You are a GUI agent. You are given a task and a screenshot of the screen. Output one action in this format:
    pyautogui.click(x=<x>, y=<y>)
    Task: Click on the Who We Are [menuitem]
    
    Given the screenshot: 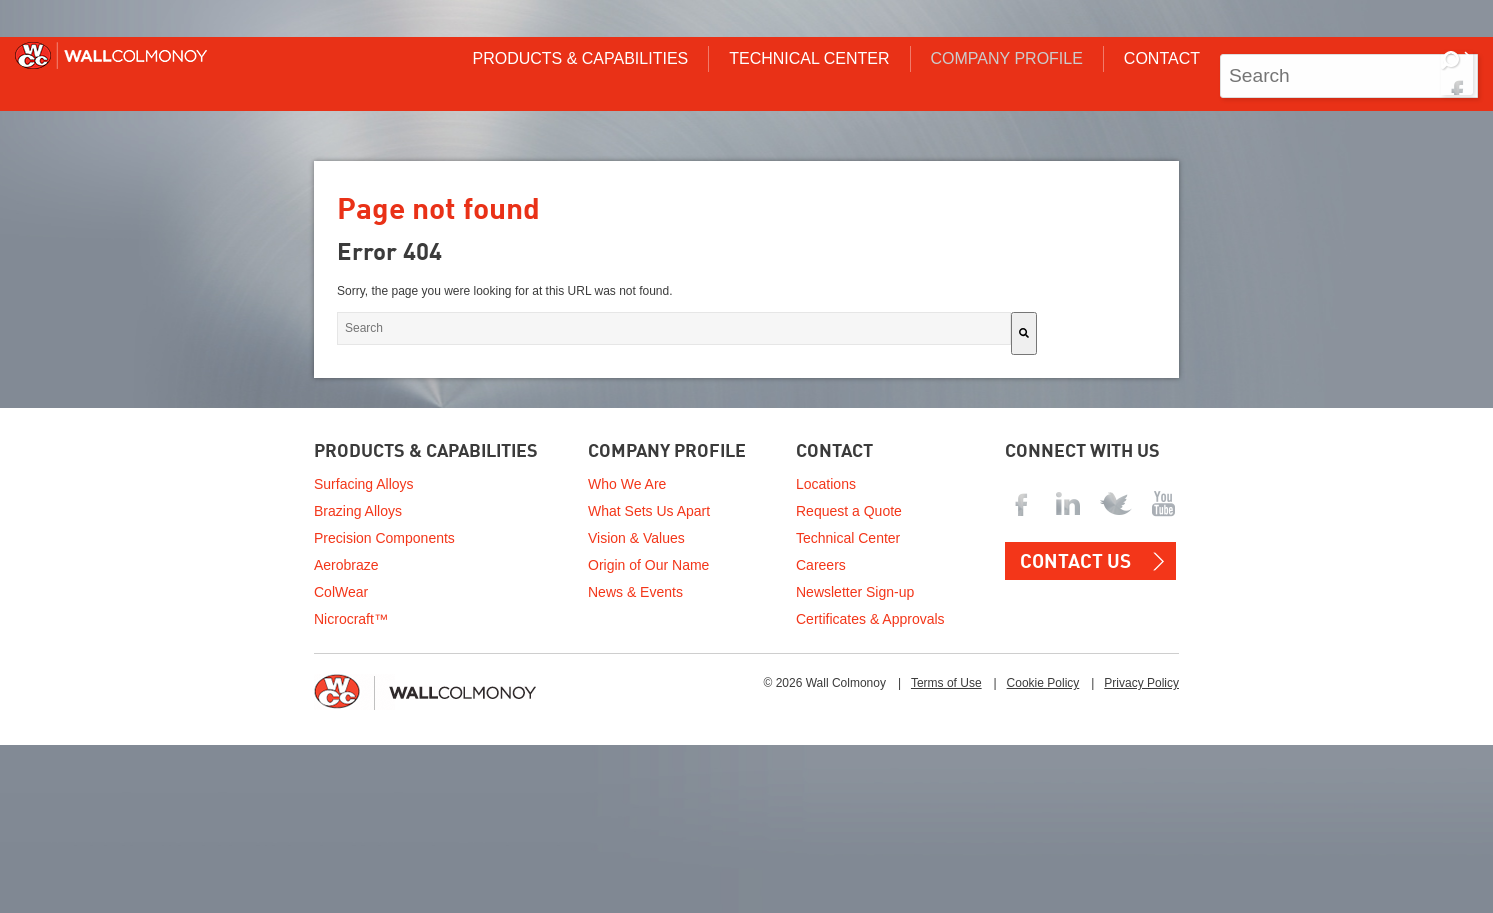 What is the action you would take?
    pyautogui.click(x=627, y=484)
    